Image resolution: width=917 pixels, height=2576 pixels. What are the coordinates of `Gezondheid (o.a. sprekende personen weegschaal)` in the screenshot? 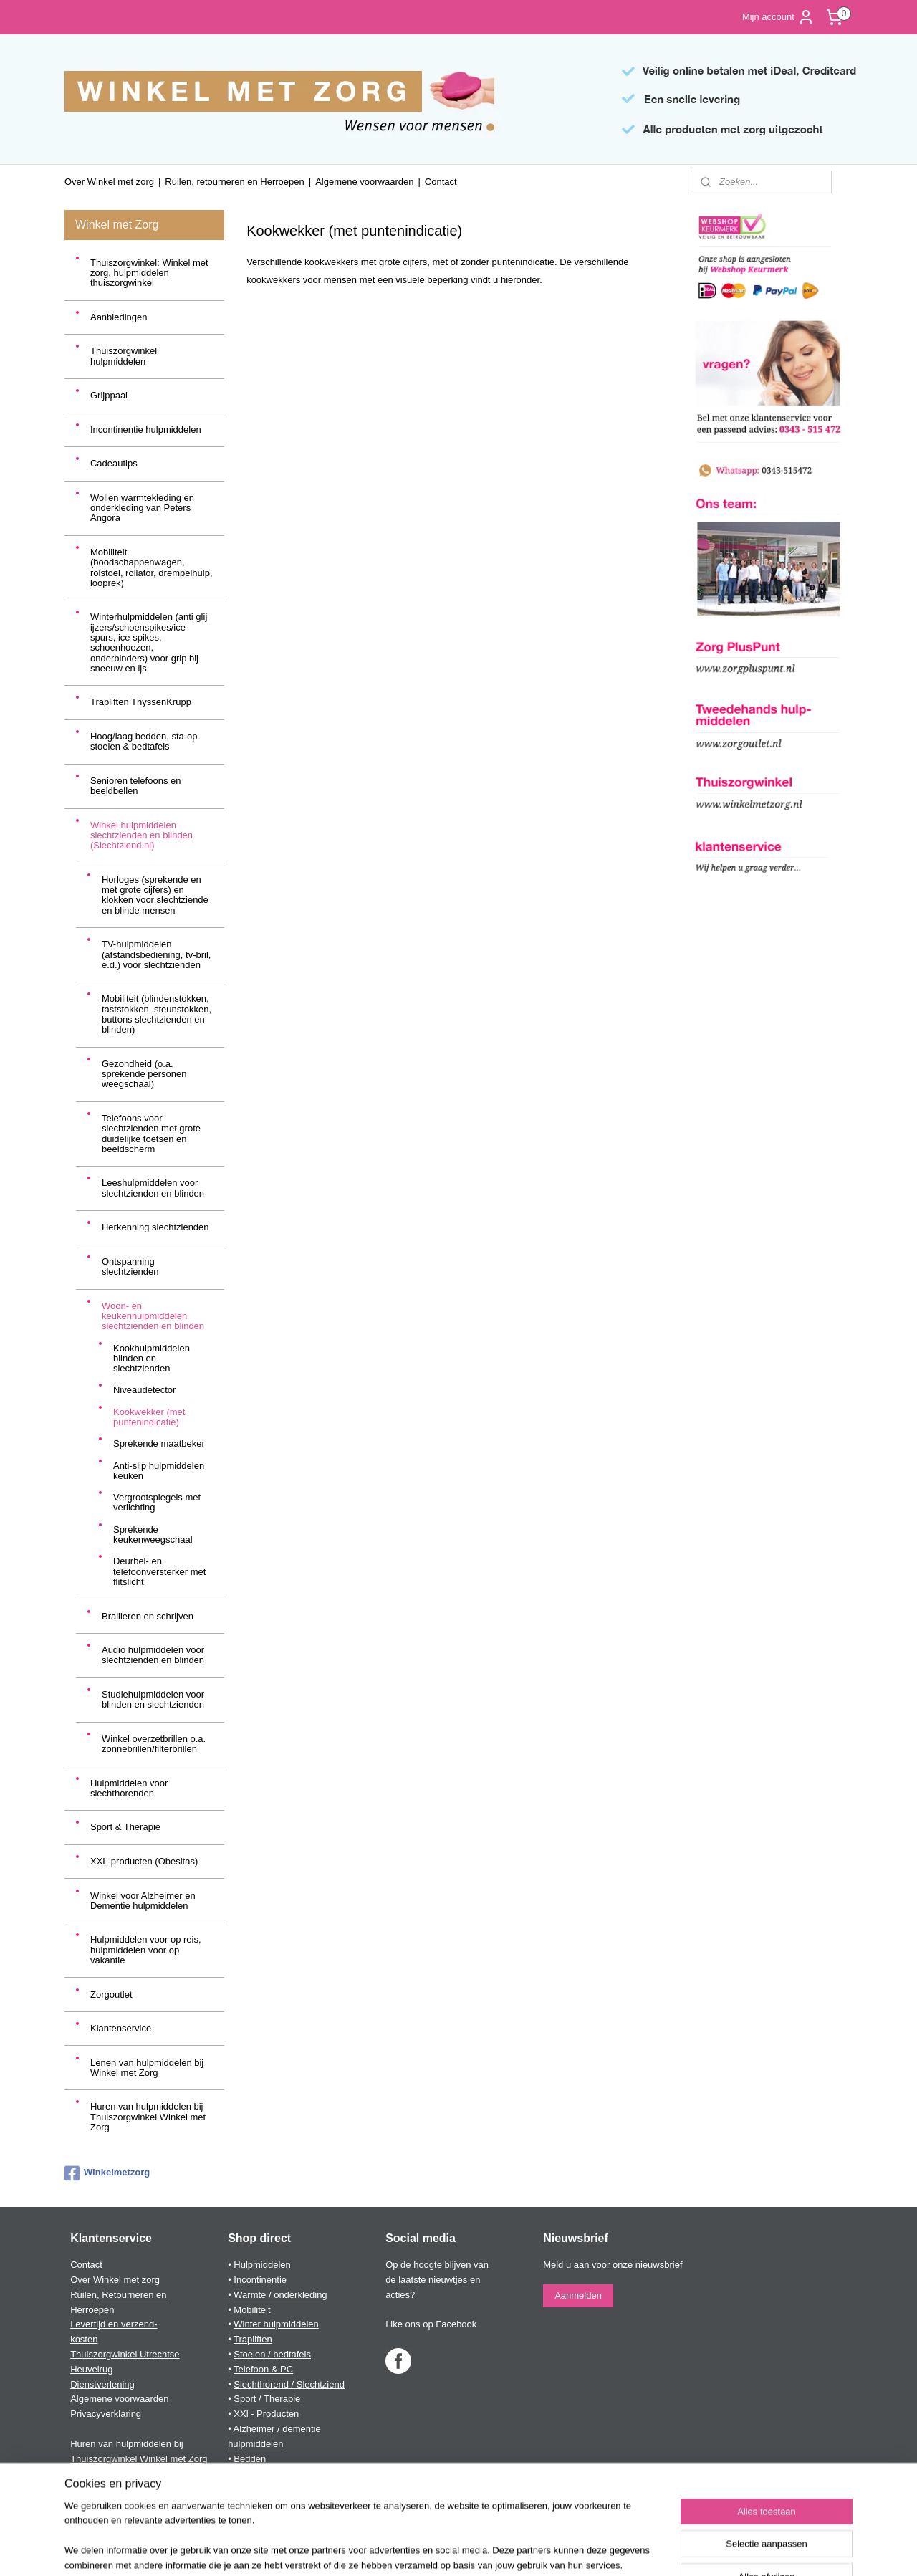 It's located at (144, 1074).